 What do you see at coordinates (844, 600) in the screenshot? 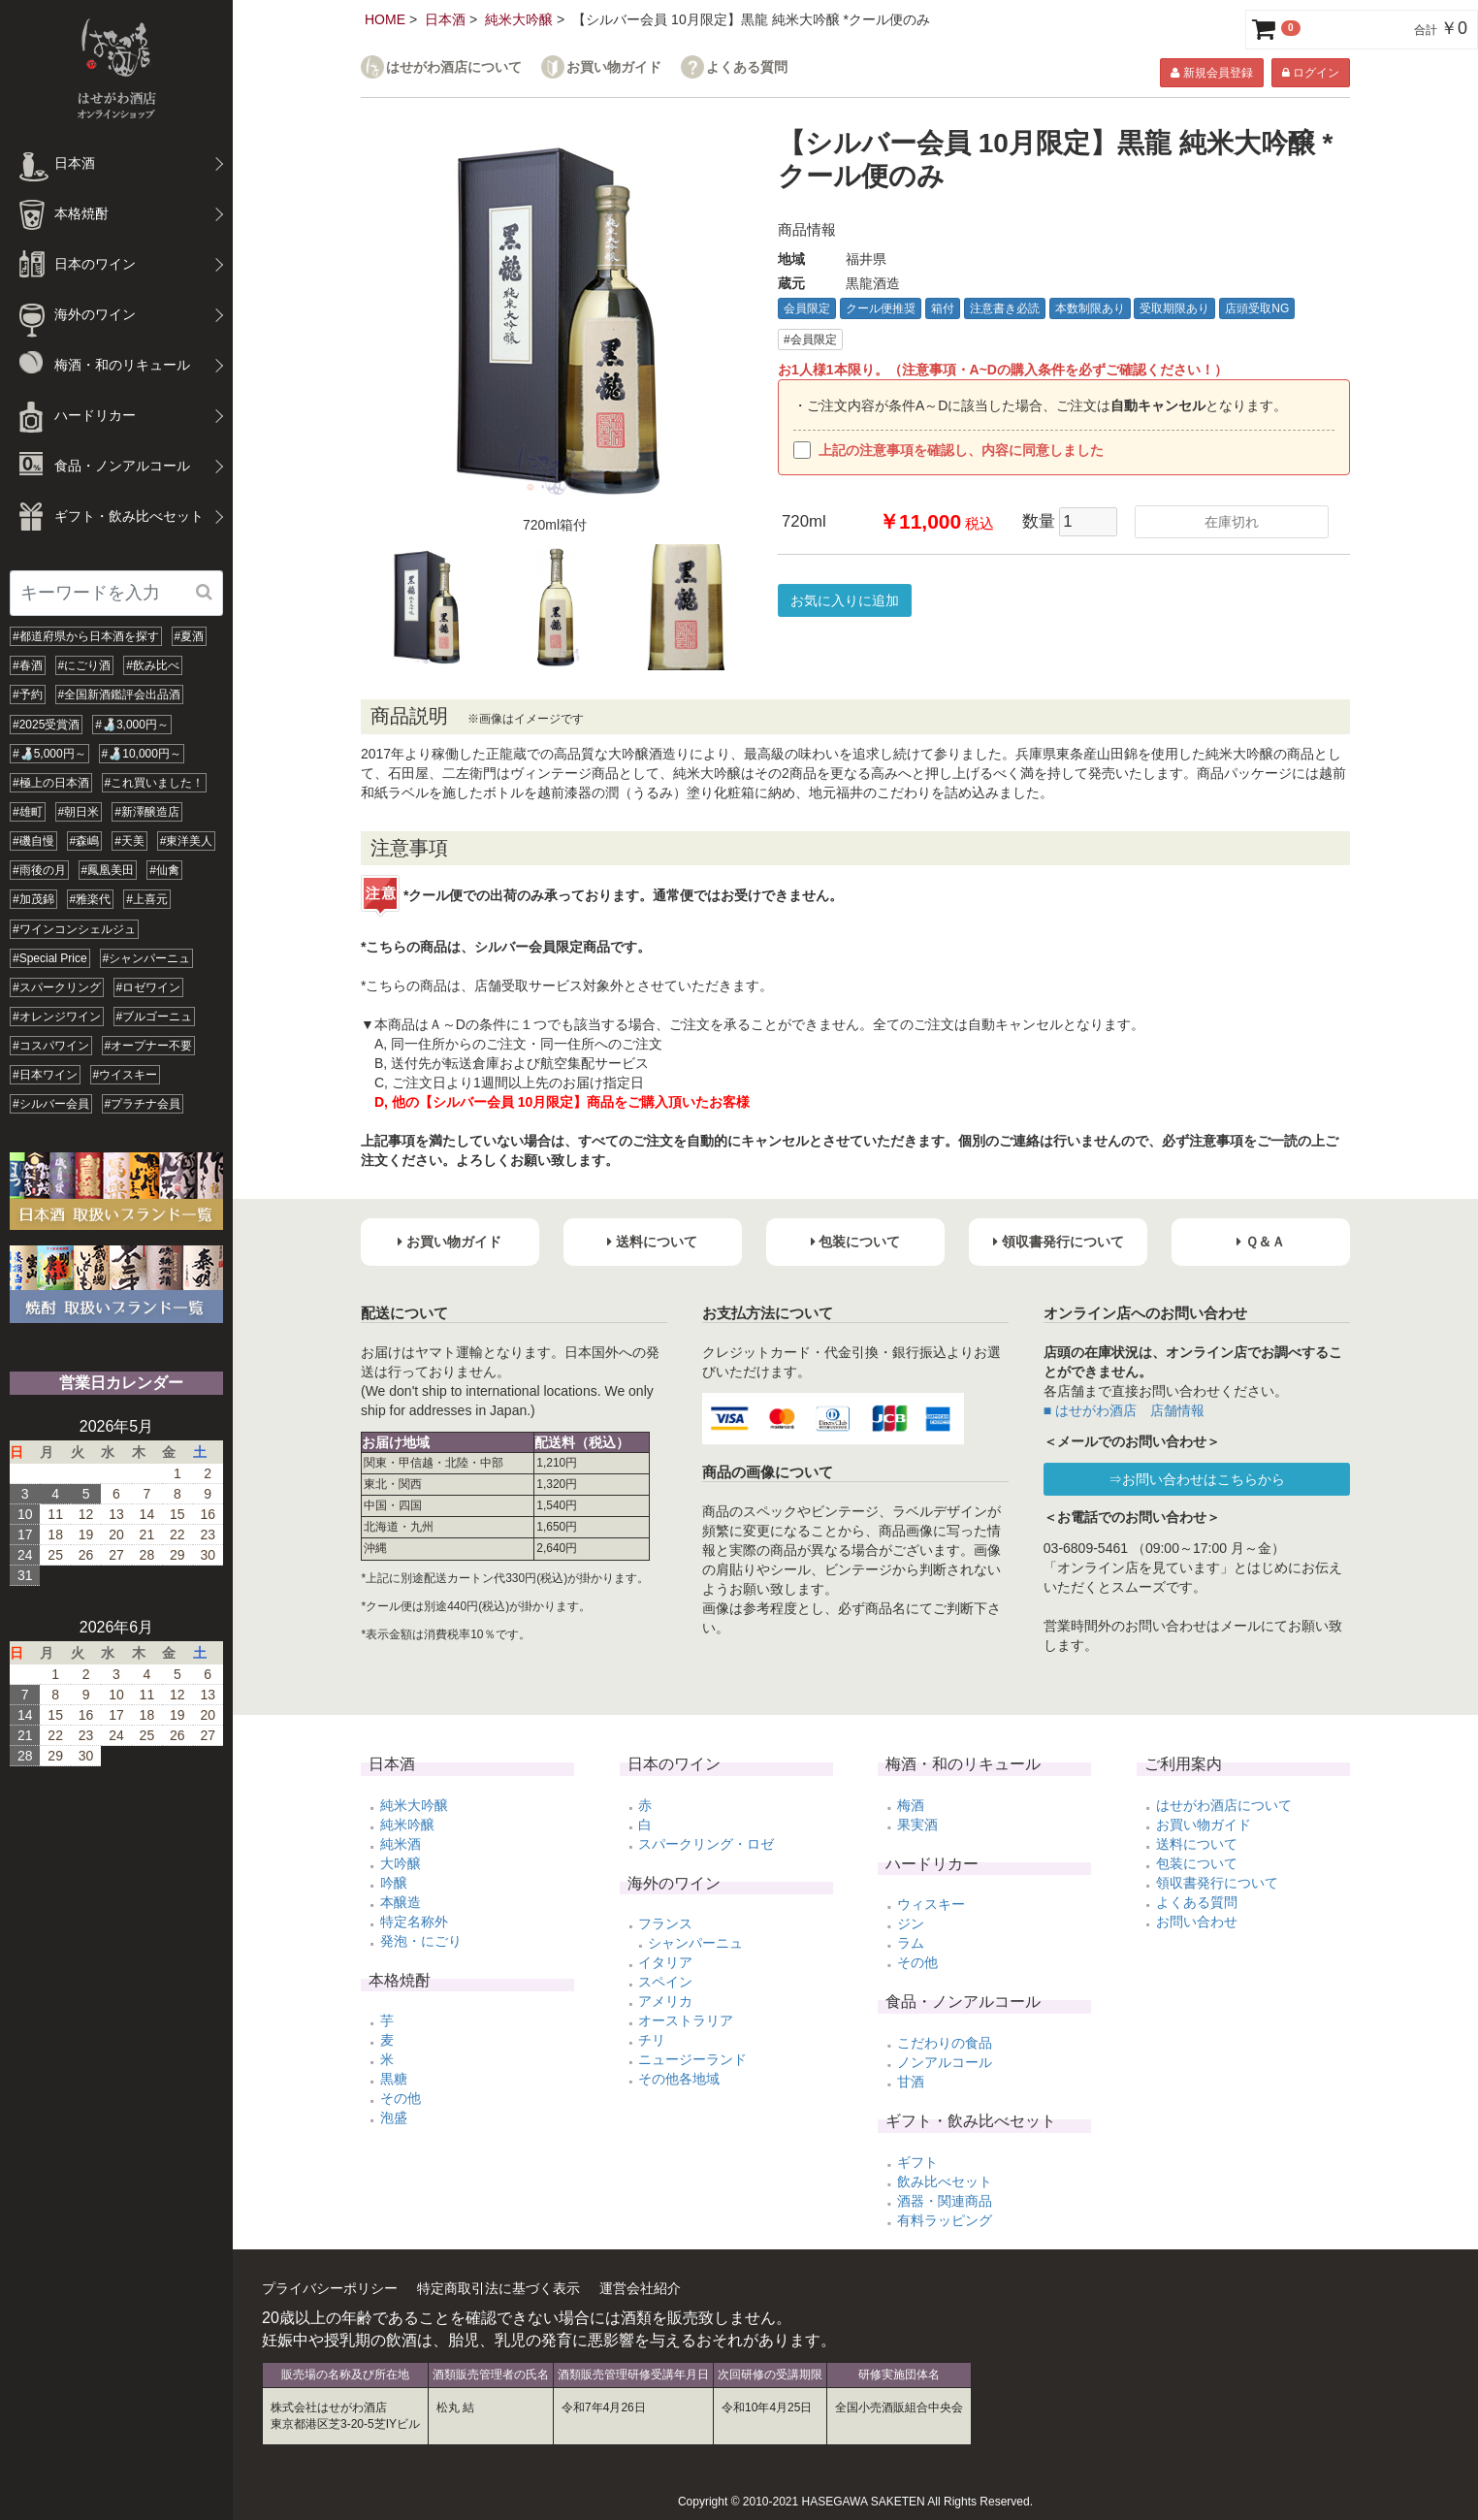
I see `お気に入りに追加` at bounding box center [844, 600].